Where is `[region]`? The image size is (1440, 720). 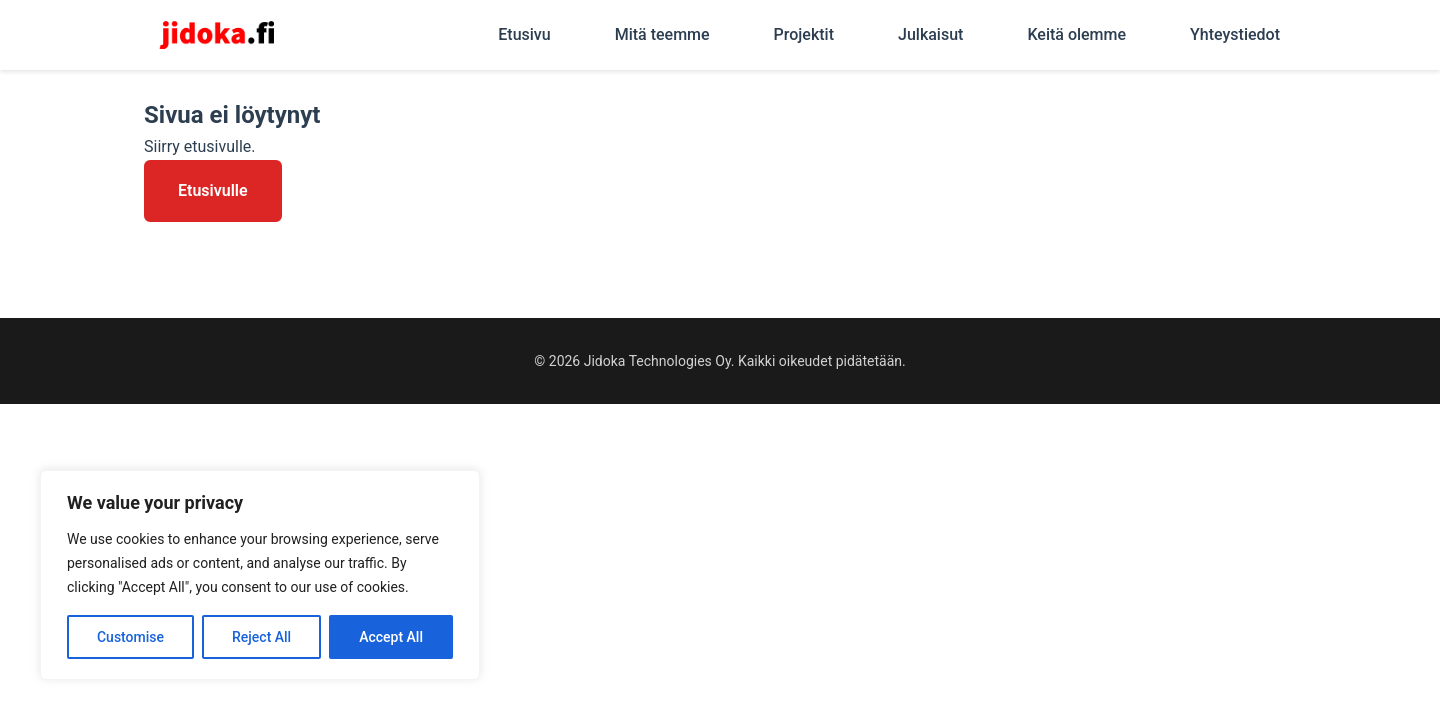
[region] is located at coordinates (260, 575).